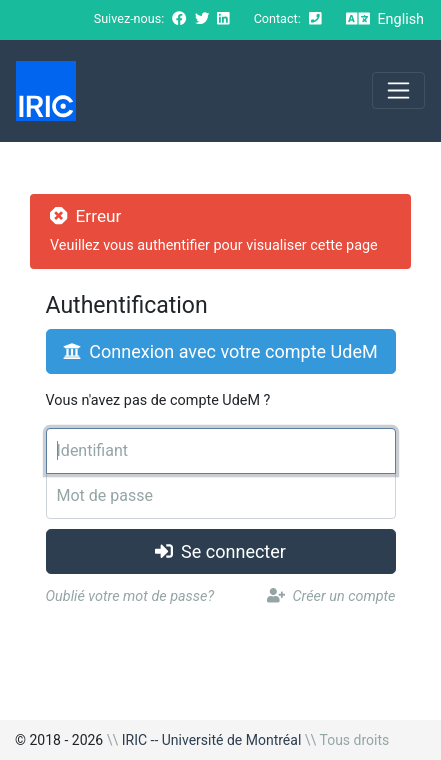  I want to click on Se connecter, so click(220, 551).